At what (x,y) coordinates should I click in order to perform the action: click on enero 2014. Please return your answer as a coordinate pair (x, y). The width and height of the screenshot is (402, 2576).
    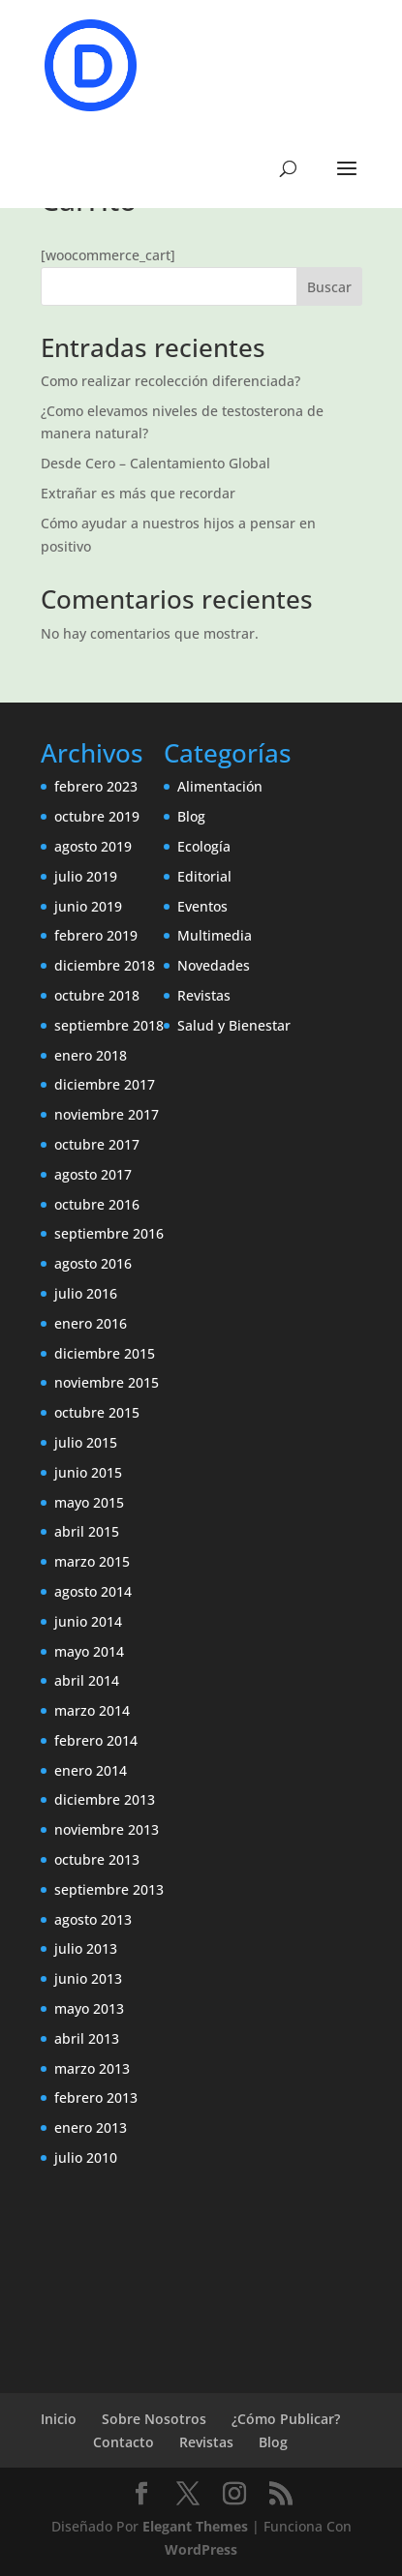
    Looking at the image, I should click on (90, 1770).